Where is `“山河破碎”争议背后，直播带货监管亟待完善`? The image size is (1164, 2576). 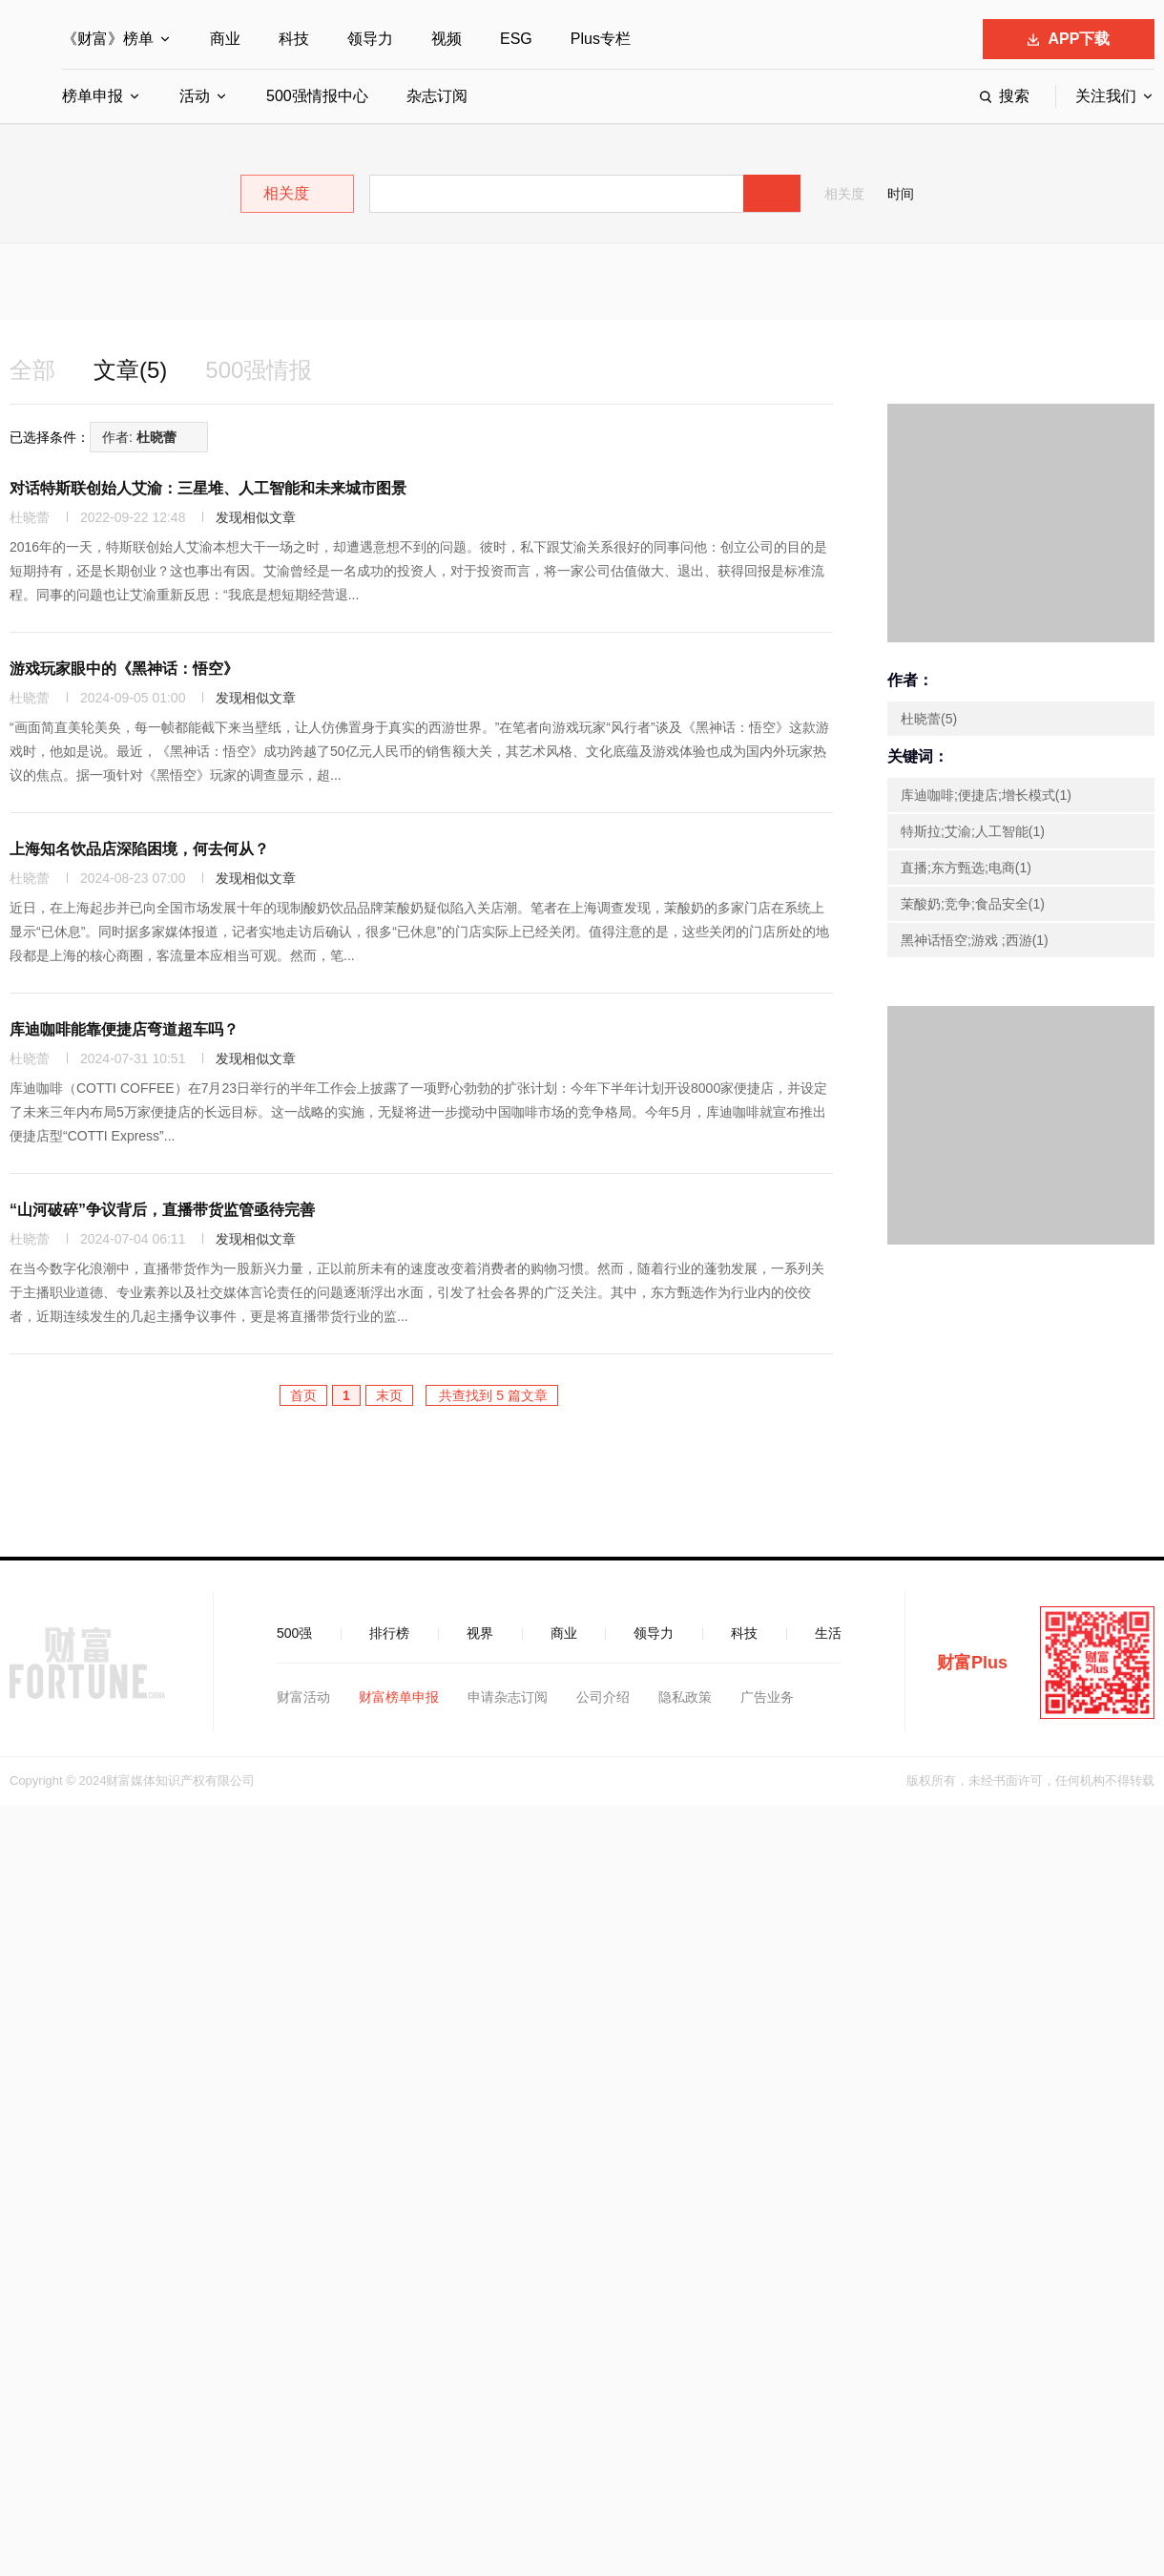 “山河破碎”争议背后，直播带货监管亟待完善 is located at coordinates (162, 1210).